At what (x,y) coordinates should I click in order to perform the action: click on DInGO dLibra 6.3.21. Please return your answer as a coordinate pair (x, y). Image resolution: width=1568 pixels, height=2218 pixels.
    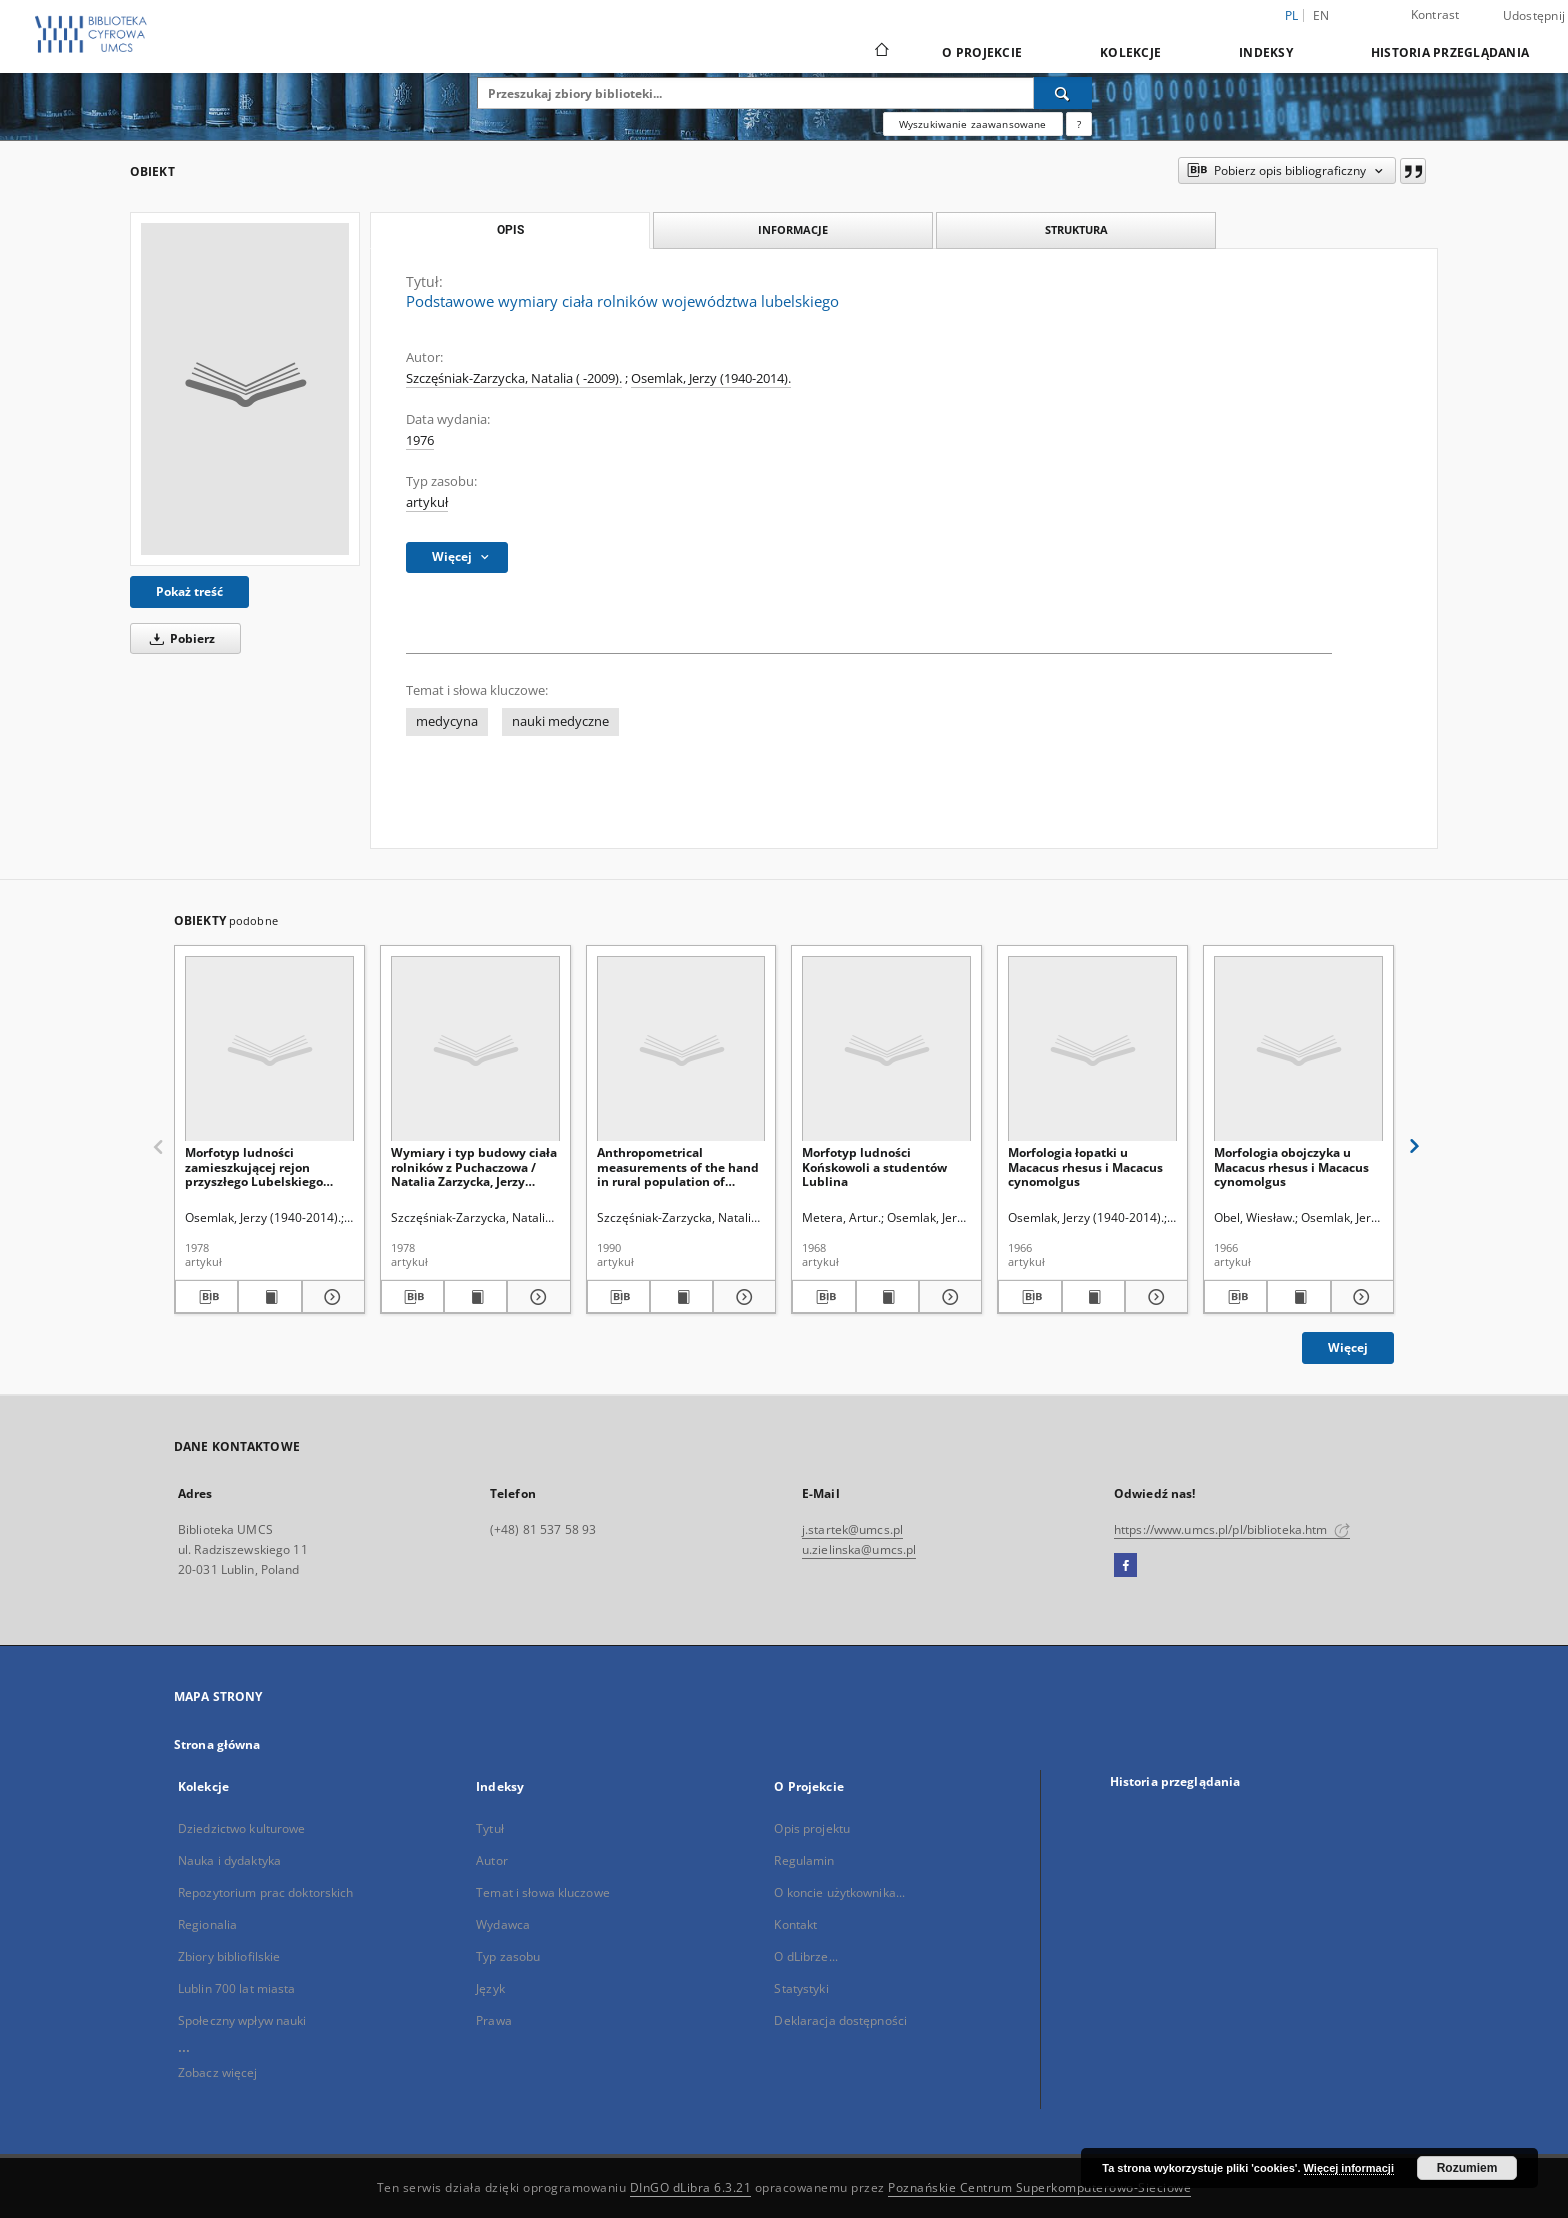
    Looking at the image, I should click on (691, 2187).